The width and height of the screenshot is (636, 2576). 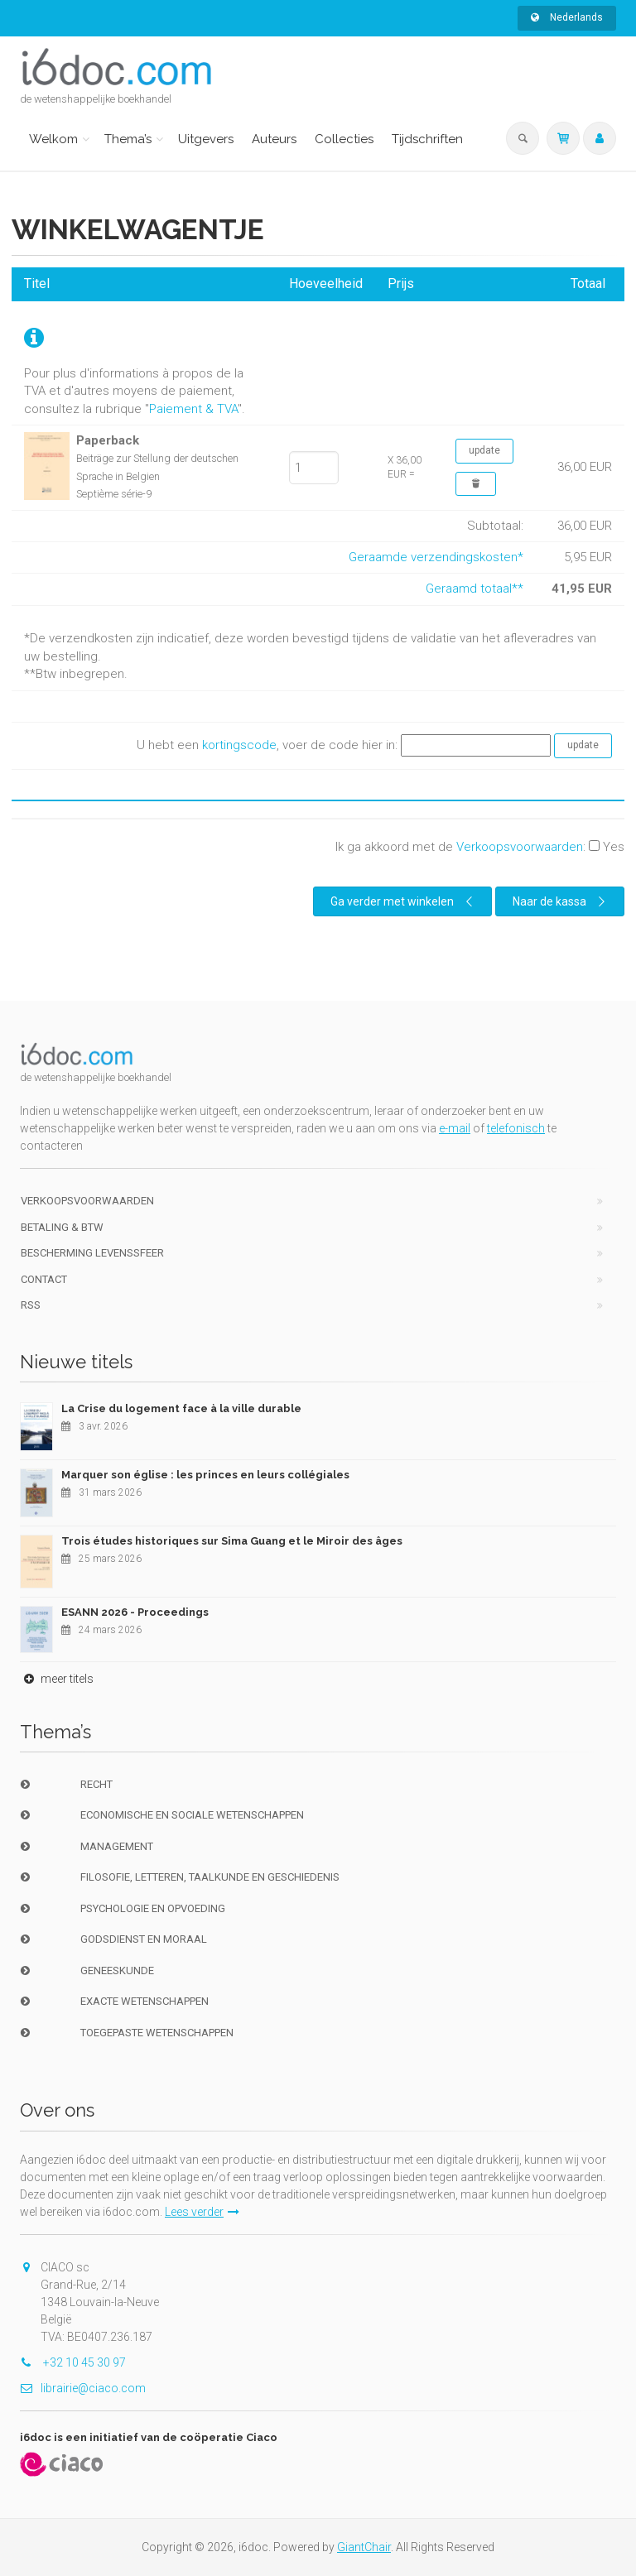 What do you see at coordinates (516, 1128) in the screenshot?
I see `telefonisch` at bounding box center [516, 1128].